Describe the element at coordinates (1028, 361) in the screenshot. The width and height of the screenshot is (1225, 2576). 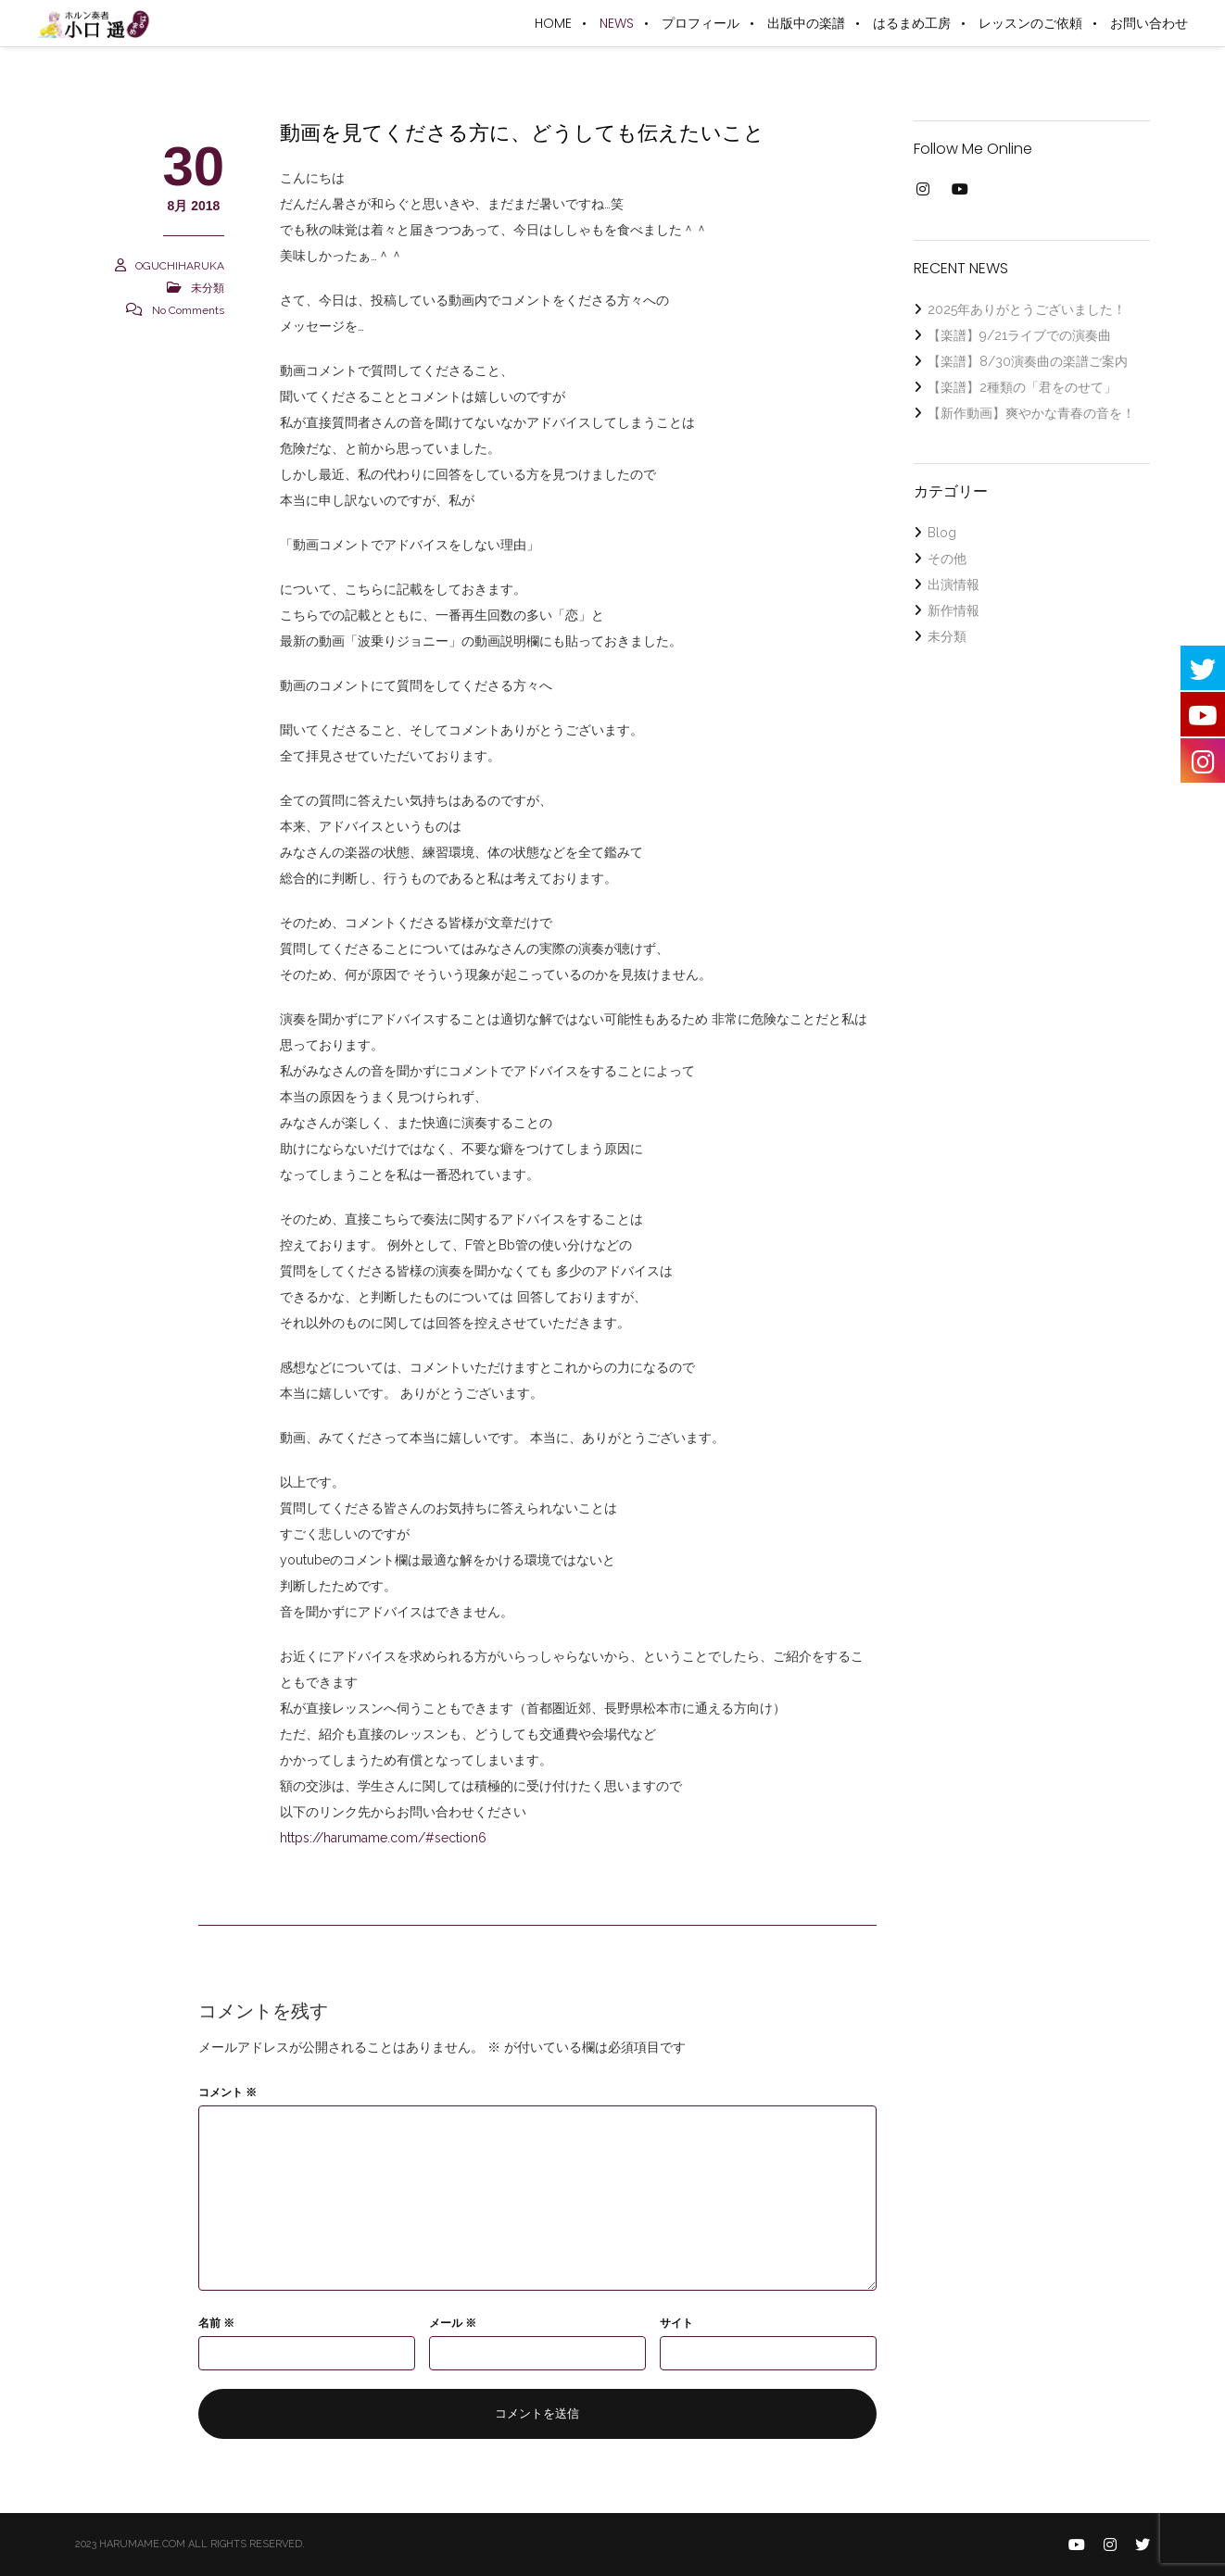
I see `【楽譜】8/30演奏曲の楽譜ご案内` at that location.